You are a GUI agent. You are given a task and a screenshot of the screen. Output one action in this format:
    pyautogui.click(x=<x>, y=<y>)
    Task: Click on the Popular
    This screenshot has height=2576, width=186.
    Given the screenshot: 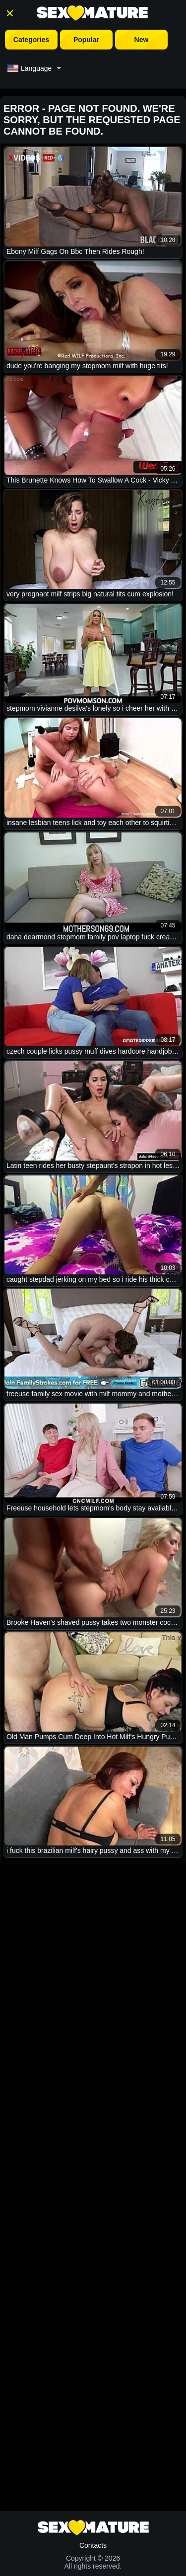 What is the action you would take?
    pyautogui.click(x=86, y=40)
    